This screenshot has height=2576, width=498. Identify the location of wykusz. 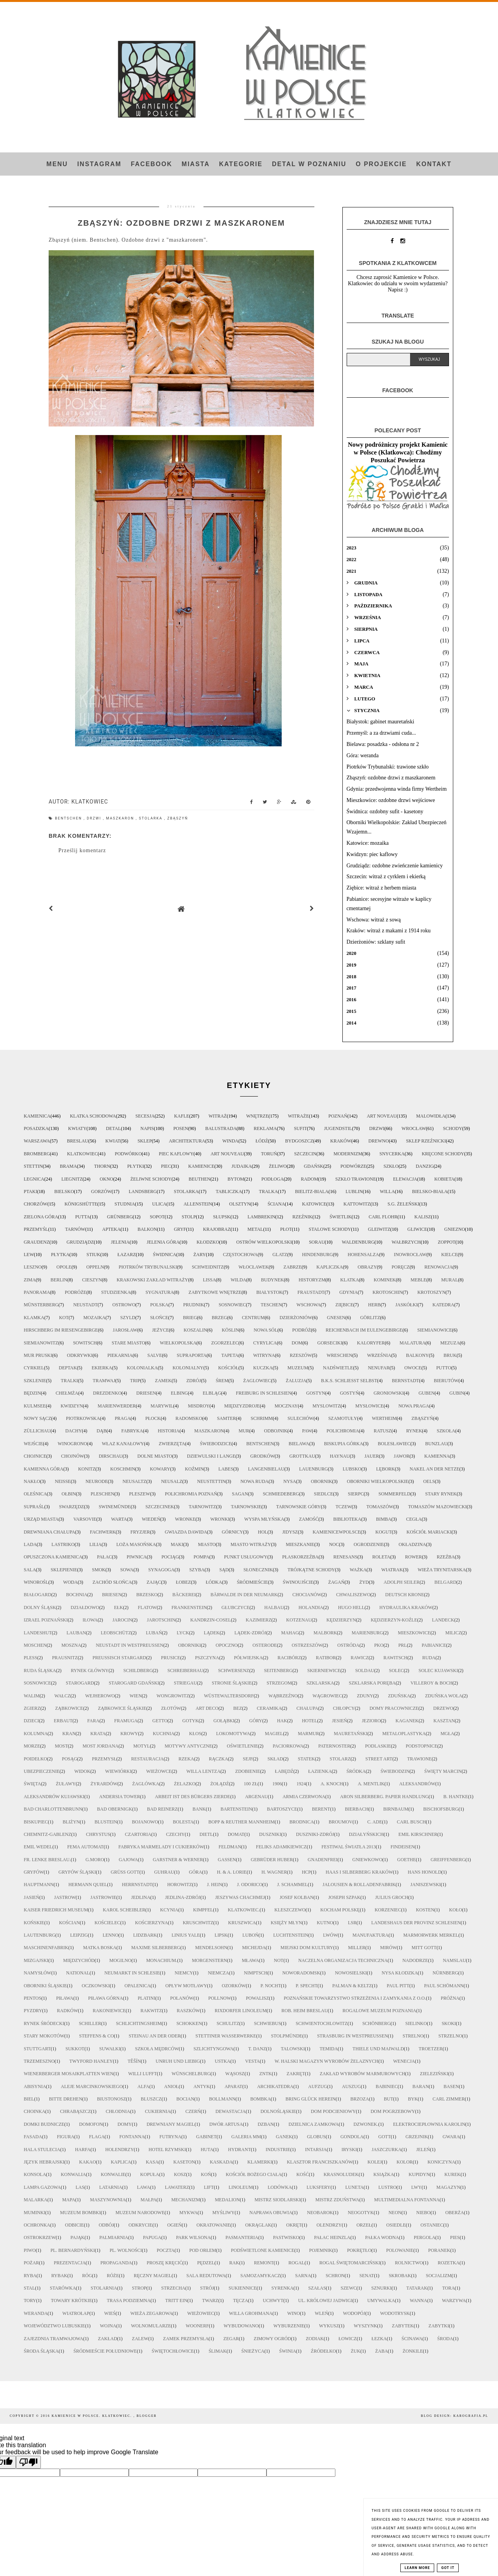
(329, 2326).